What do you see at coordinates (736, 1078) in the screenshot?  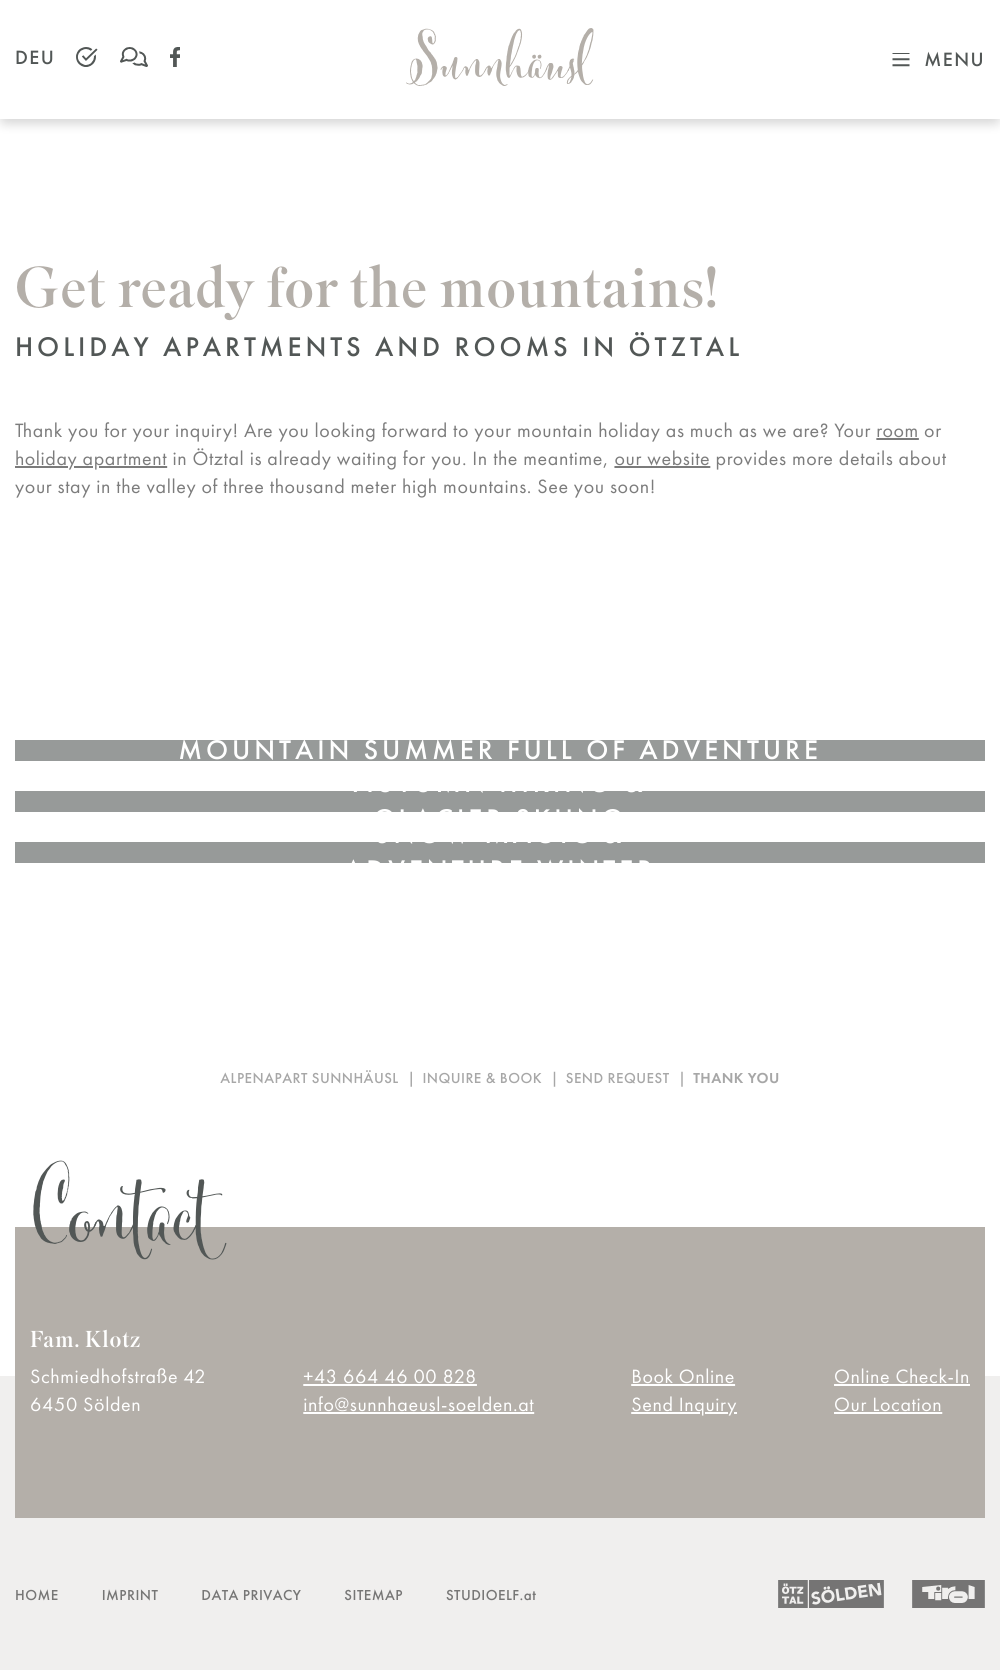 I see `Thank you` at bounding box center [736, 1078].